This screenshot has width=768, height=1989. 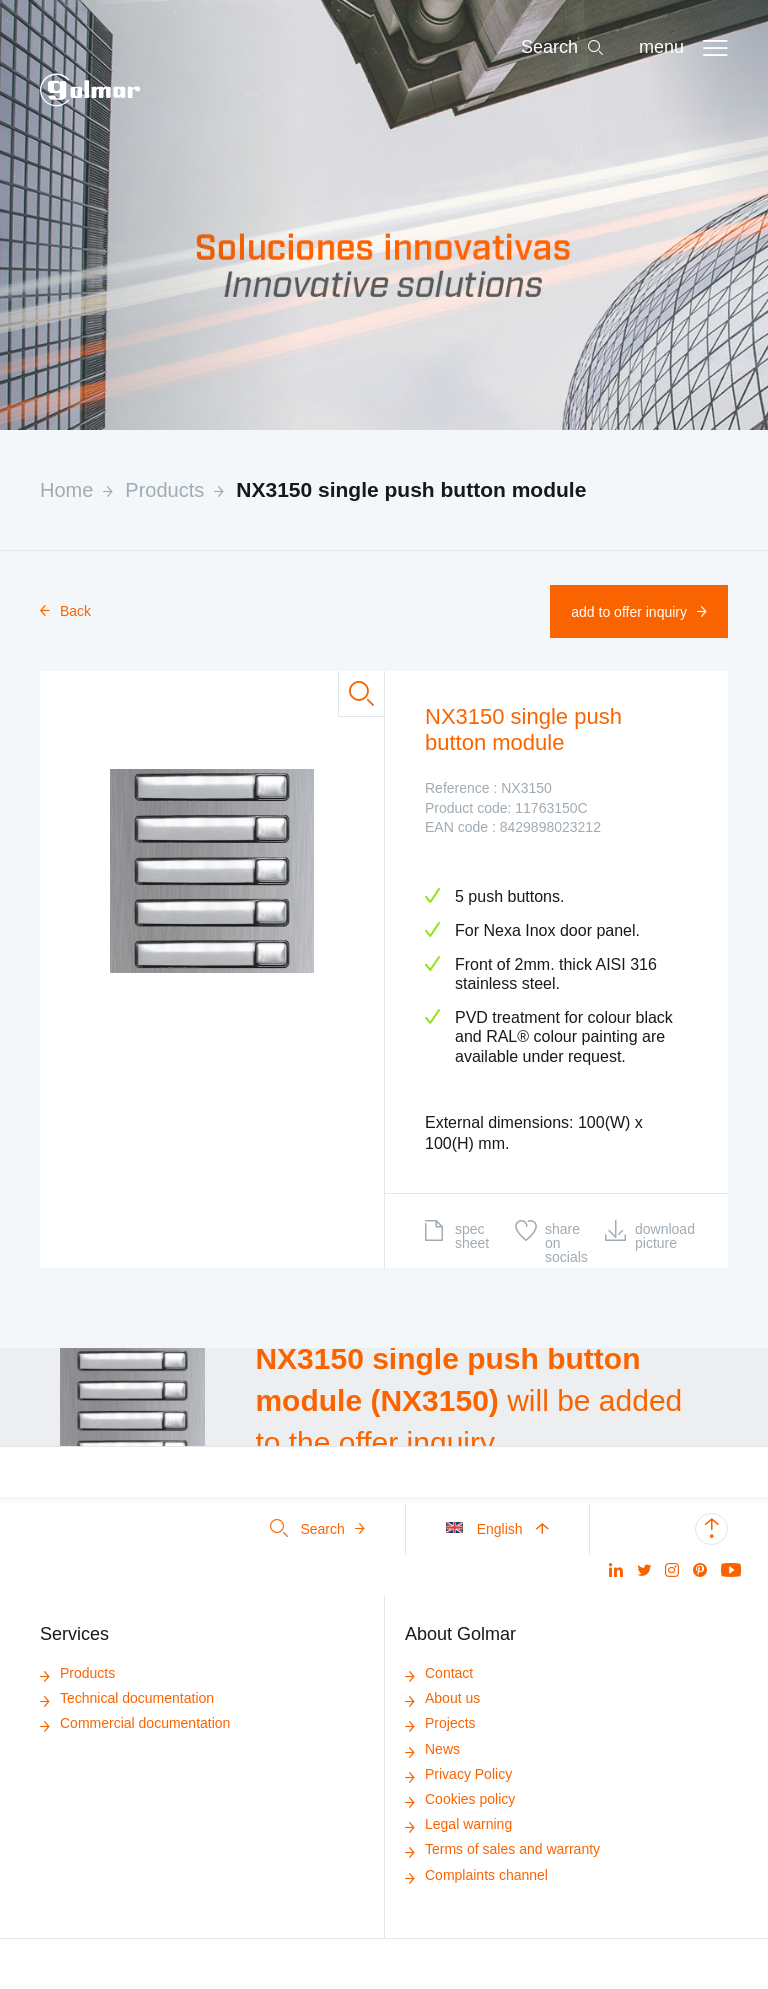 What do you see at coordinates (442, 1698) in the screenshot?
I see `About us` at bounding box center [442, 1698].